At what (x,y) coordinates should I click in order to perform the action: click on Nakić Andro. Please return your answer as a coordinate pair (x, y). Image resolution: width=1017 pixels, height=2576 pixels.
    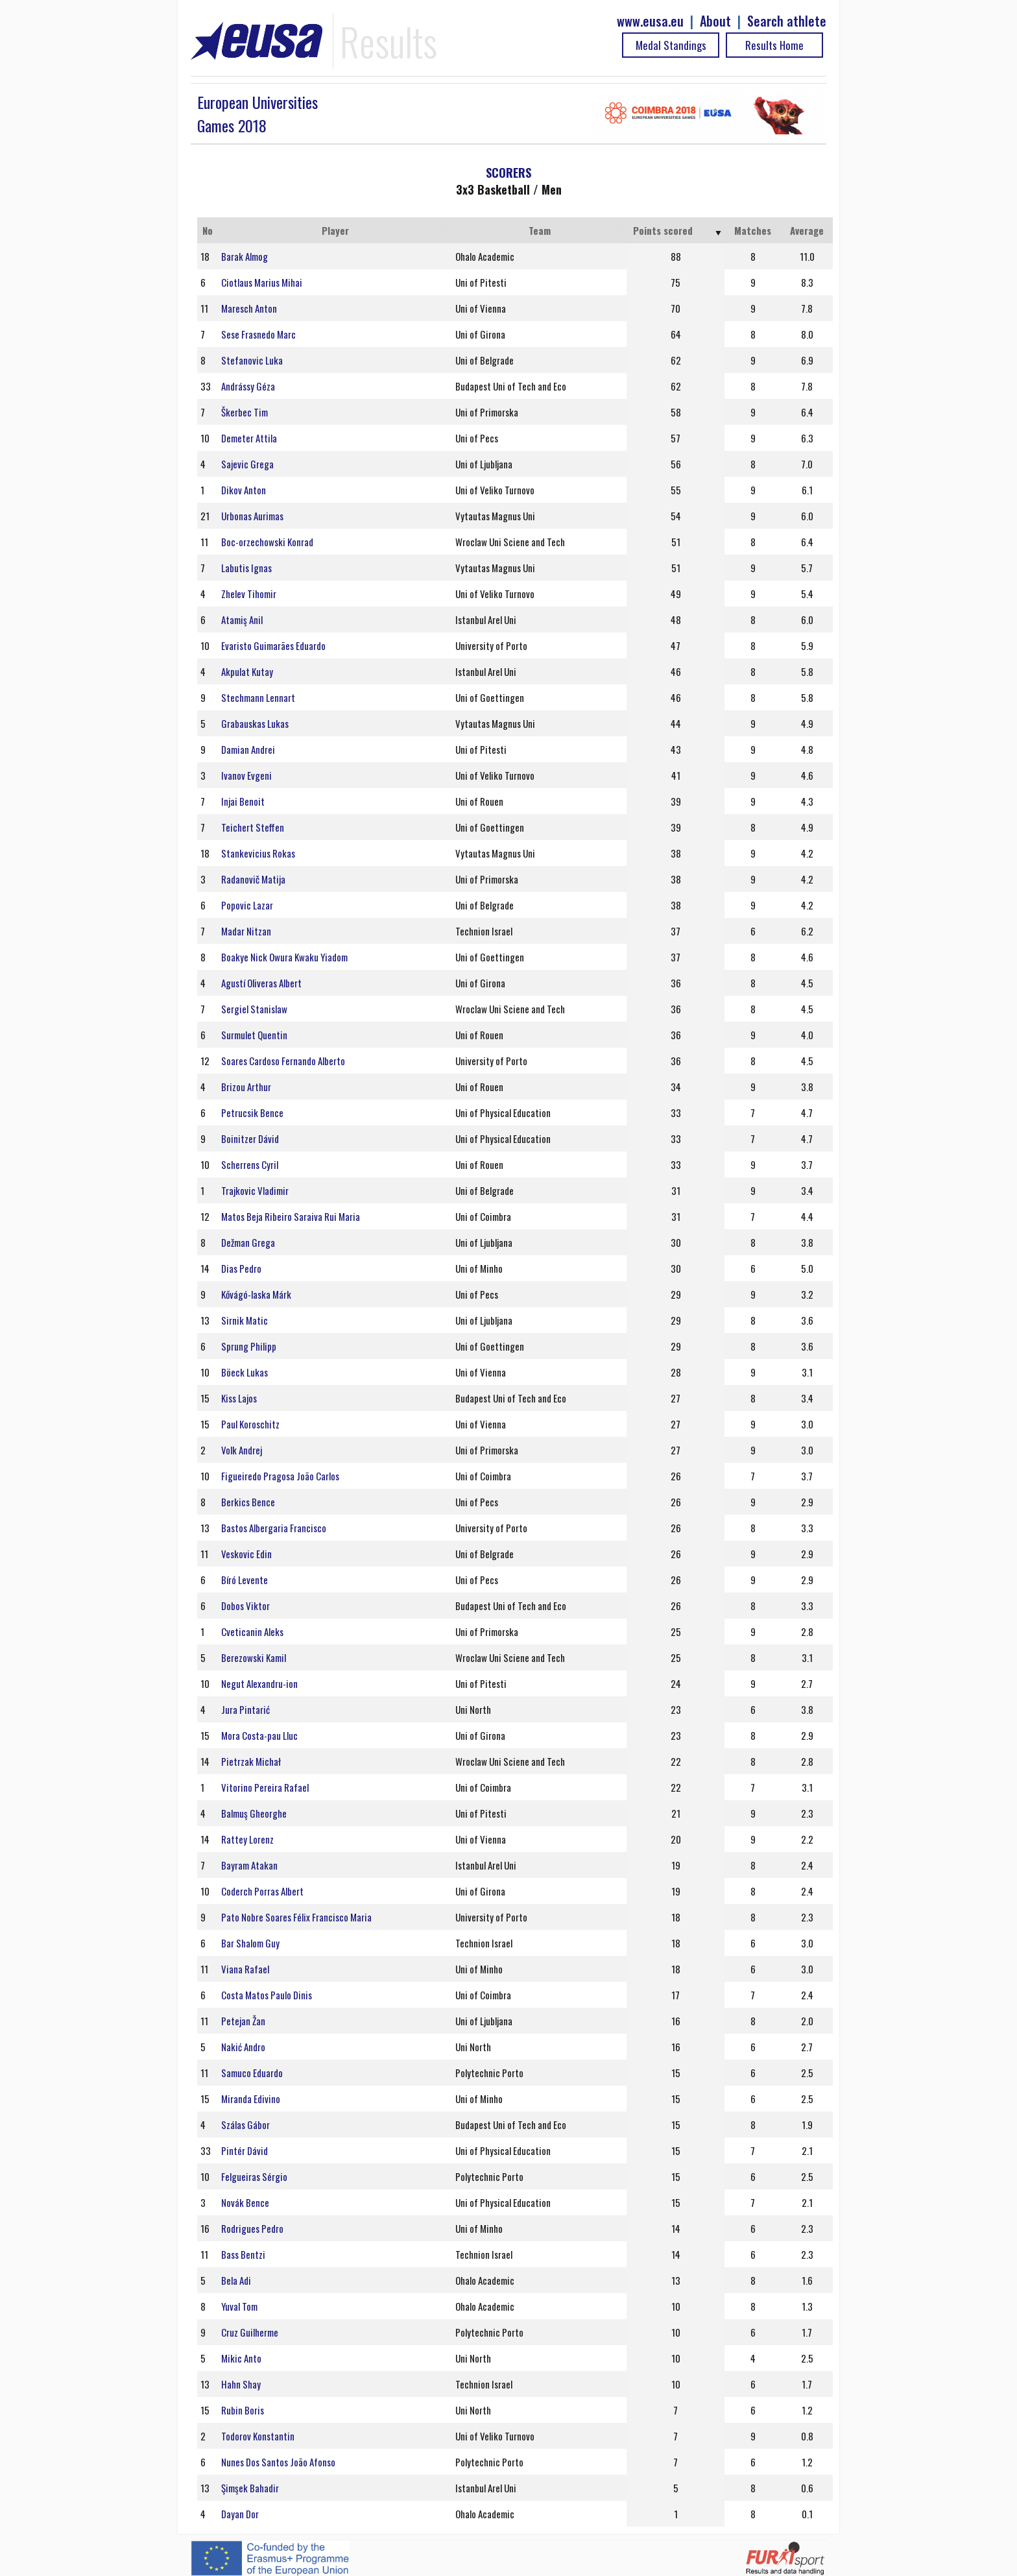
    Looking at the image, I should click on (243, 2047).